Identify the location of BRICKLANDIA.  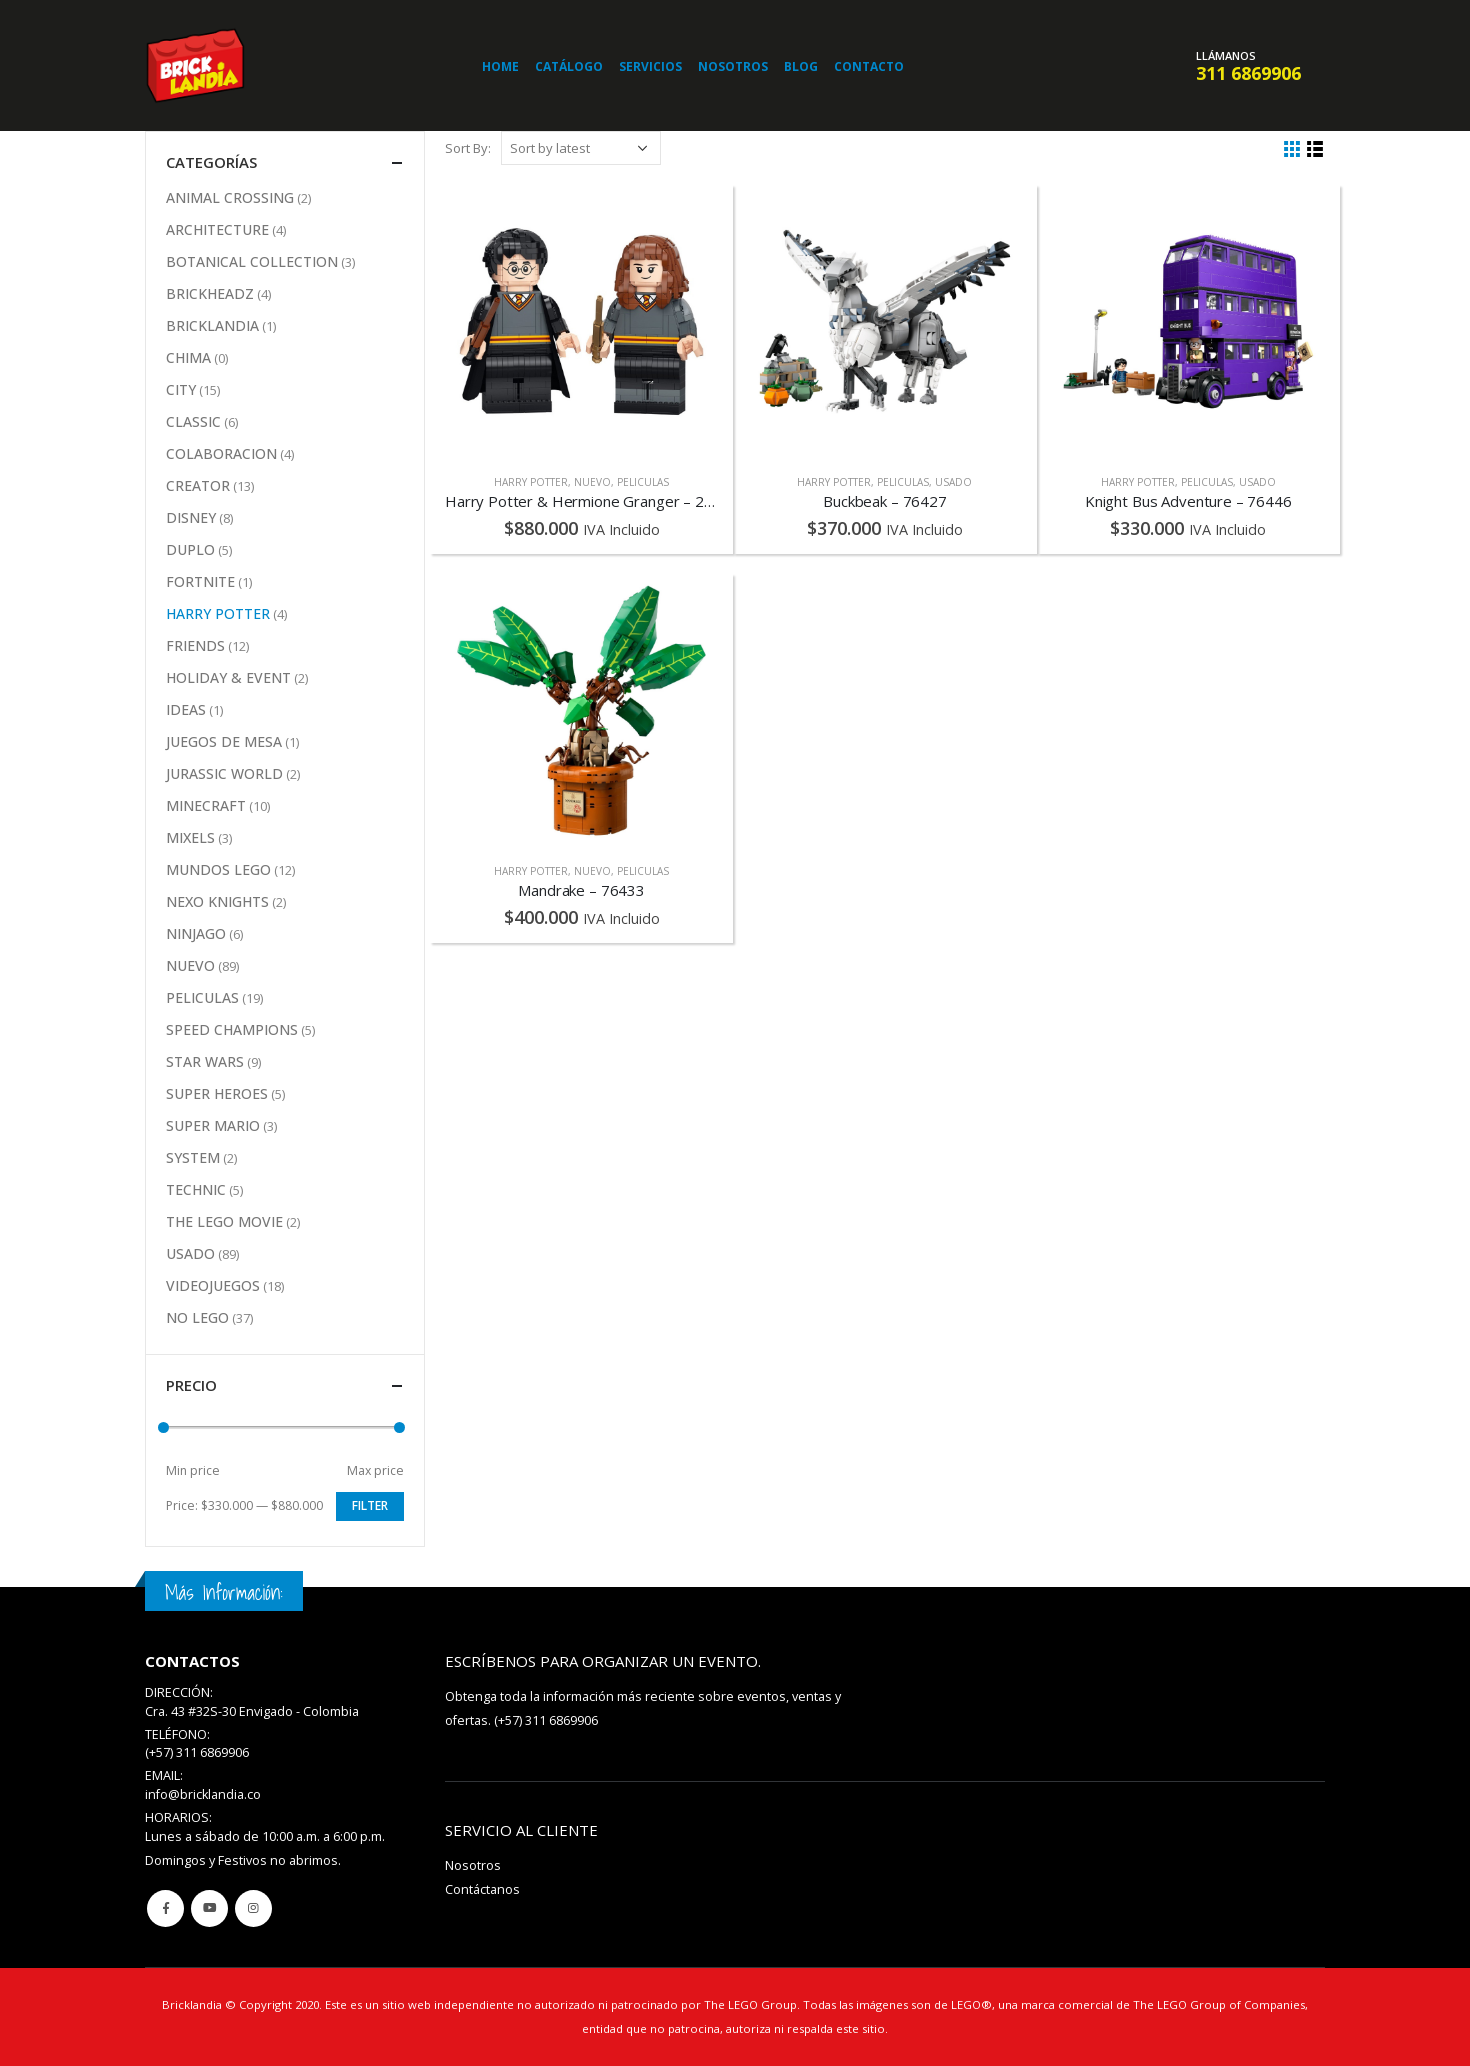
(212, 325).